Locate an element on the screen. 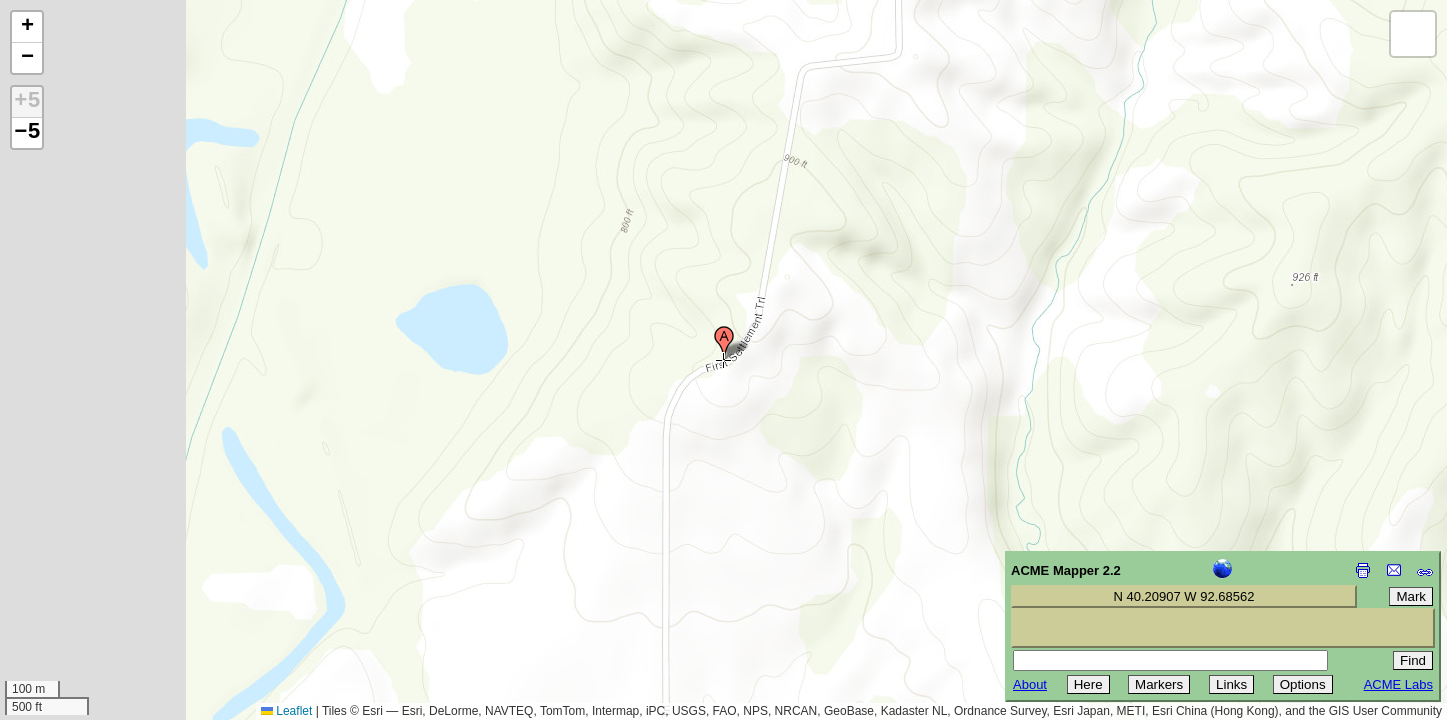  +5 [button] is located at coordinates (27, 102).